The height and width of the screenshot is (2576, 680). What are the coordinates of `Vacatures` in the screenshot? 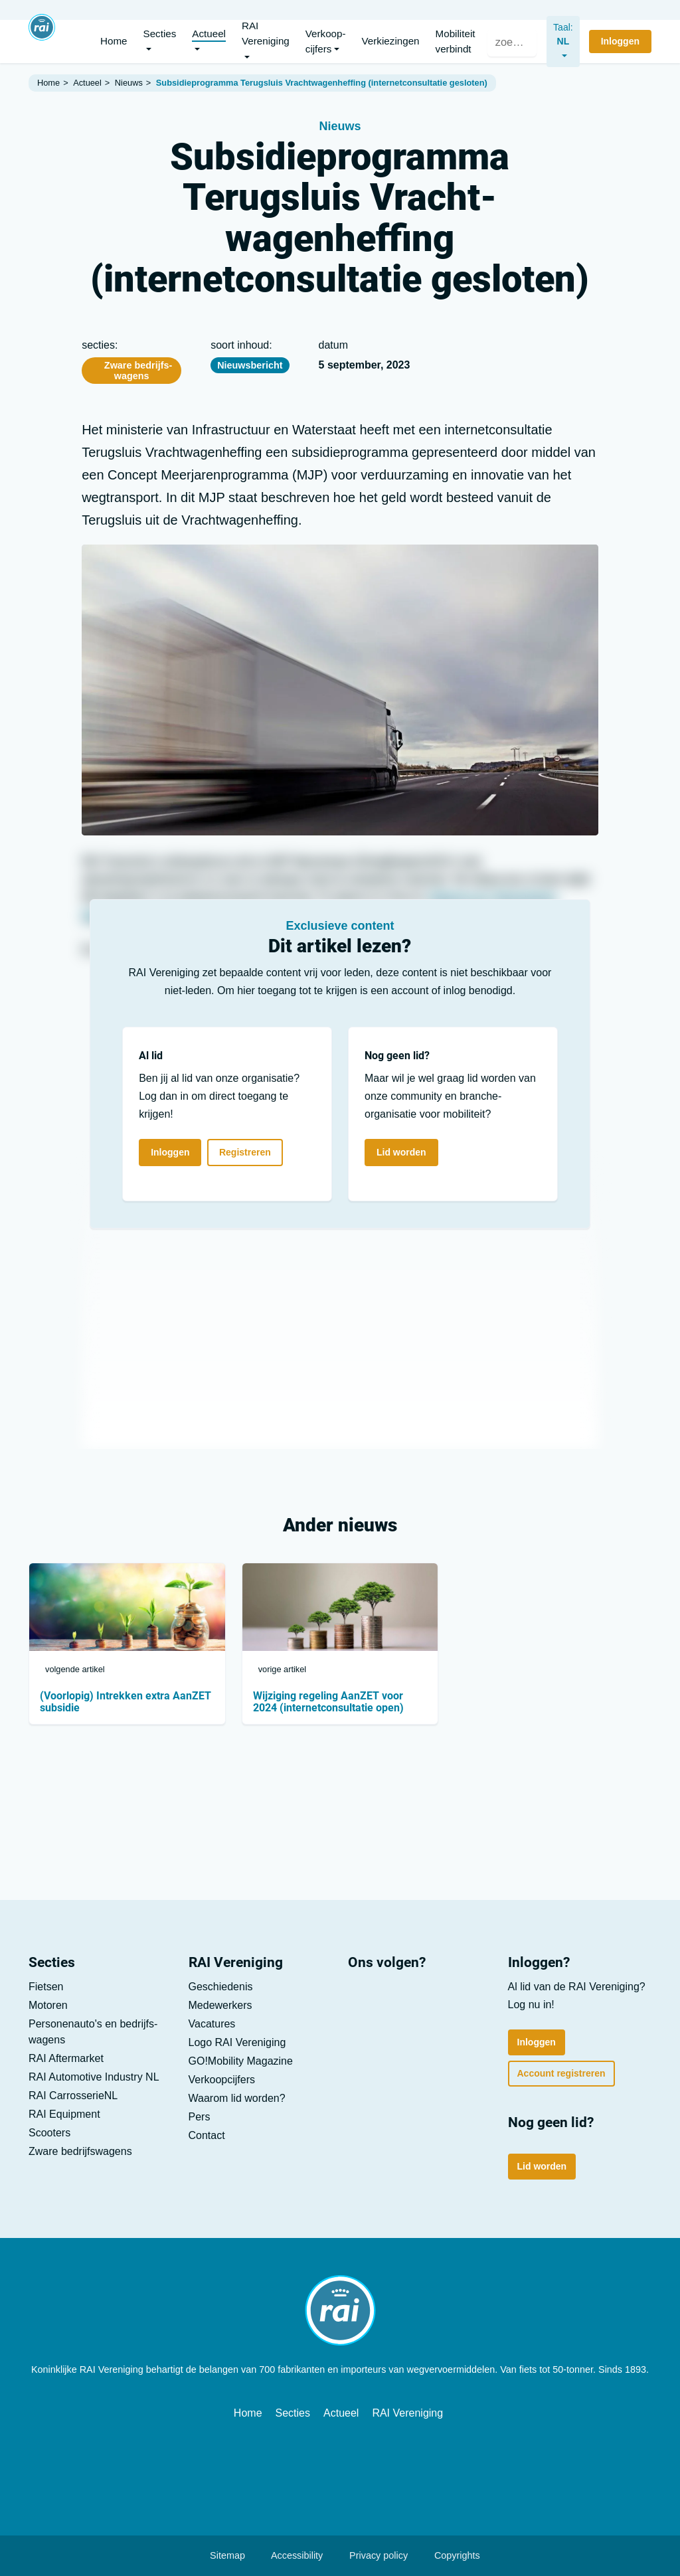 It's located at (212, 2023).